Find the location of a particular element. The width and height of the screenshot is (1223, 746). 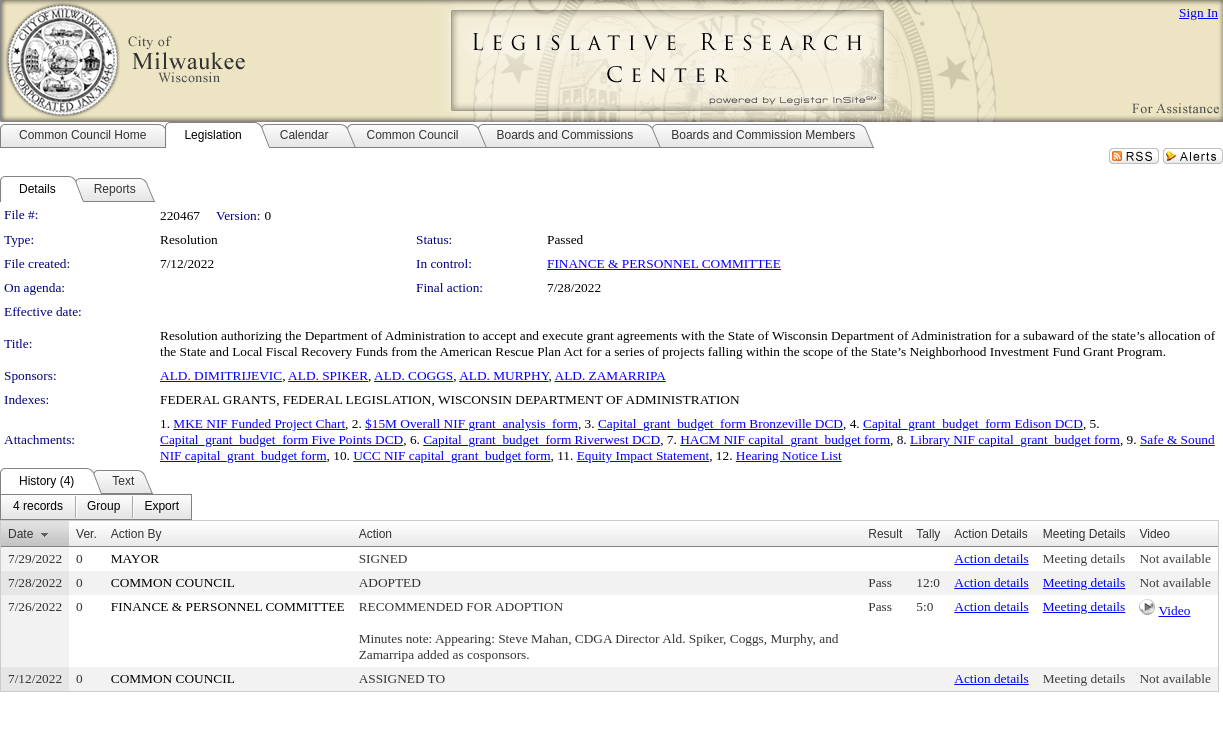

Capital_grant_budget_form Bronzeville DCD is located at coordinates (720, 423).